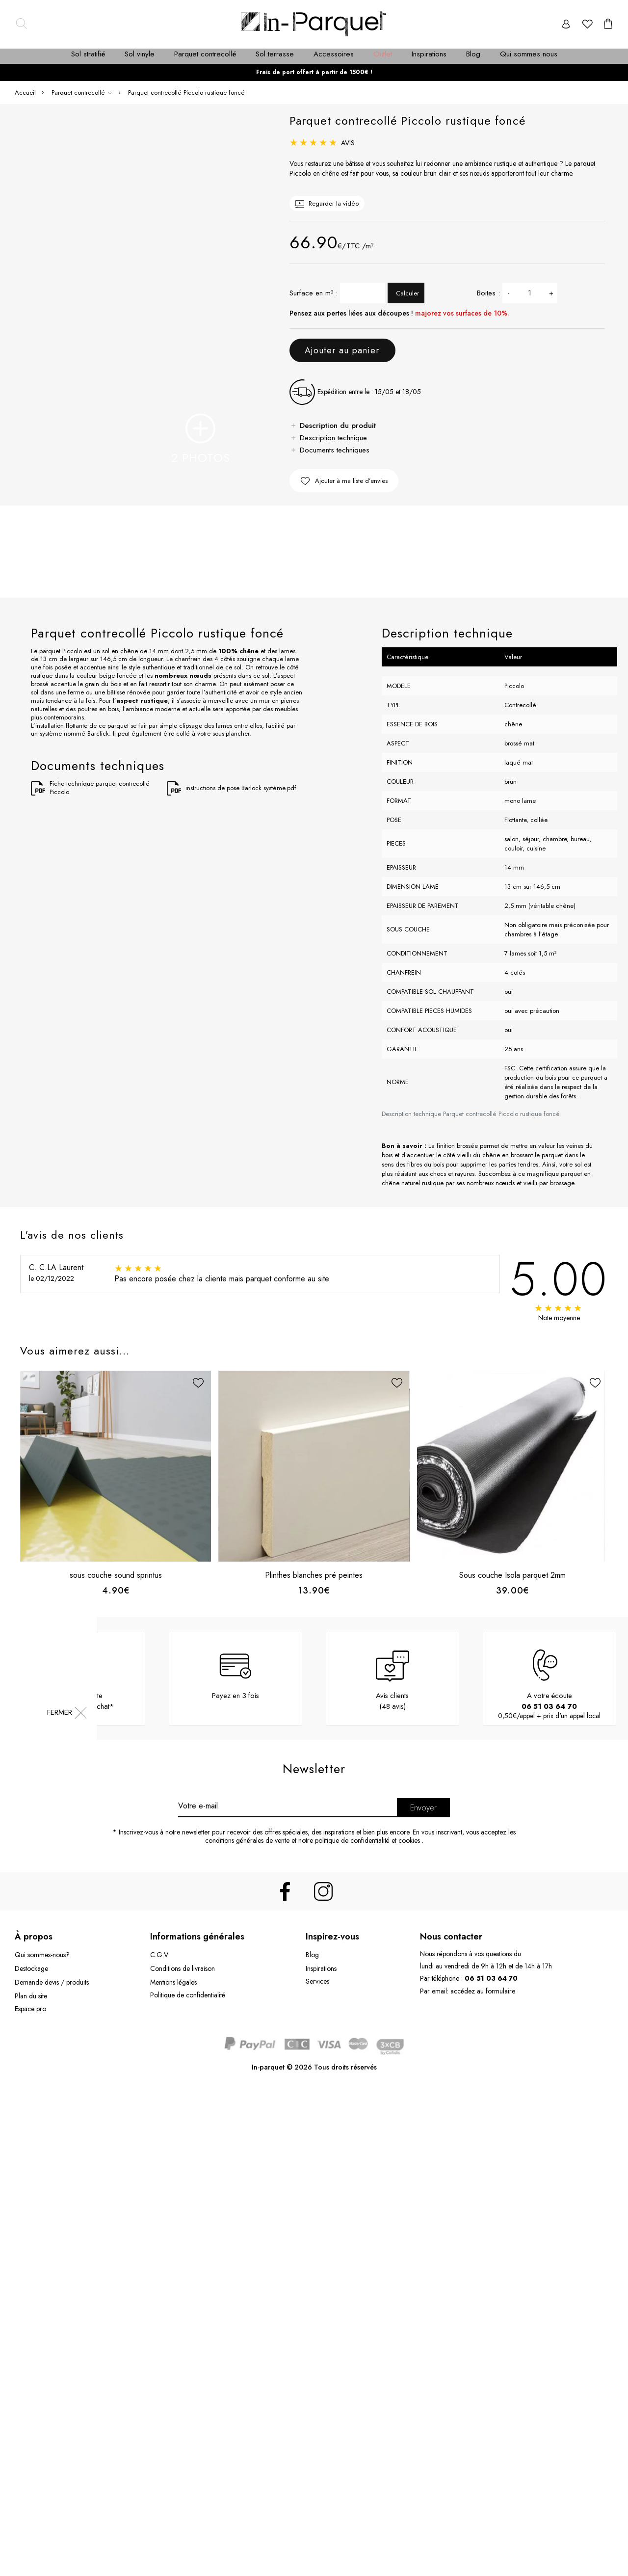  Describe the element at coordinates (488, 293) in the screenshot. I see `Boites :` at that location.